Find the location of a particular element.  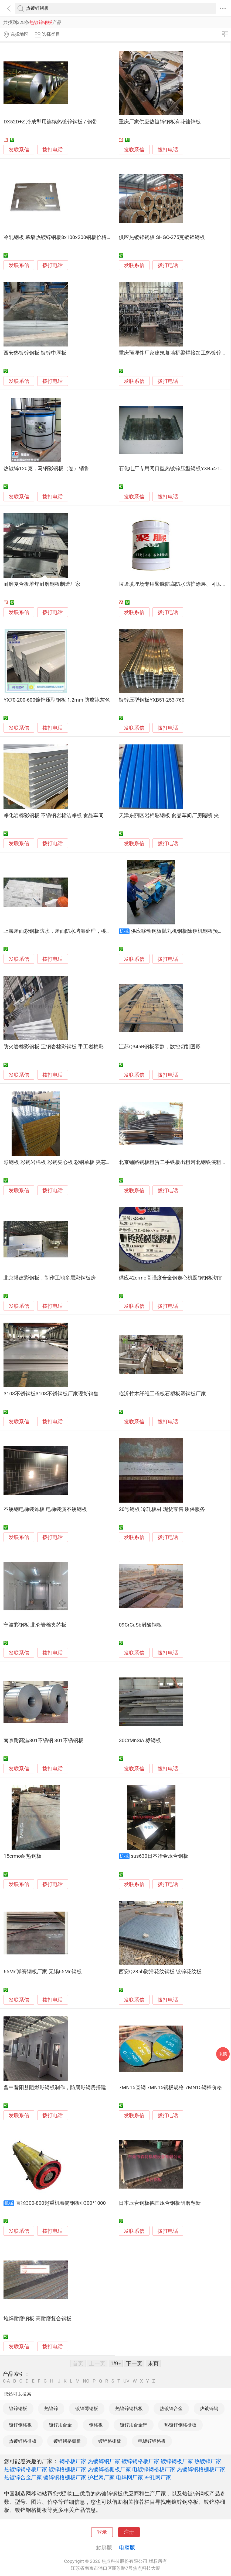

310S不锈钢板310S不锈钢板厂家现货销售 is located at coordinates (51, 1394).